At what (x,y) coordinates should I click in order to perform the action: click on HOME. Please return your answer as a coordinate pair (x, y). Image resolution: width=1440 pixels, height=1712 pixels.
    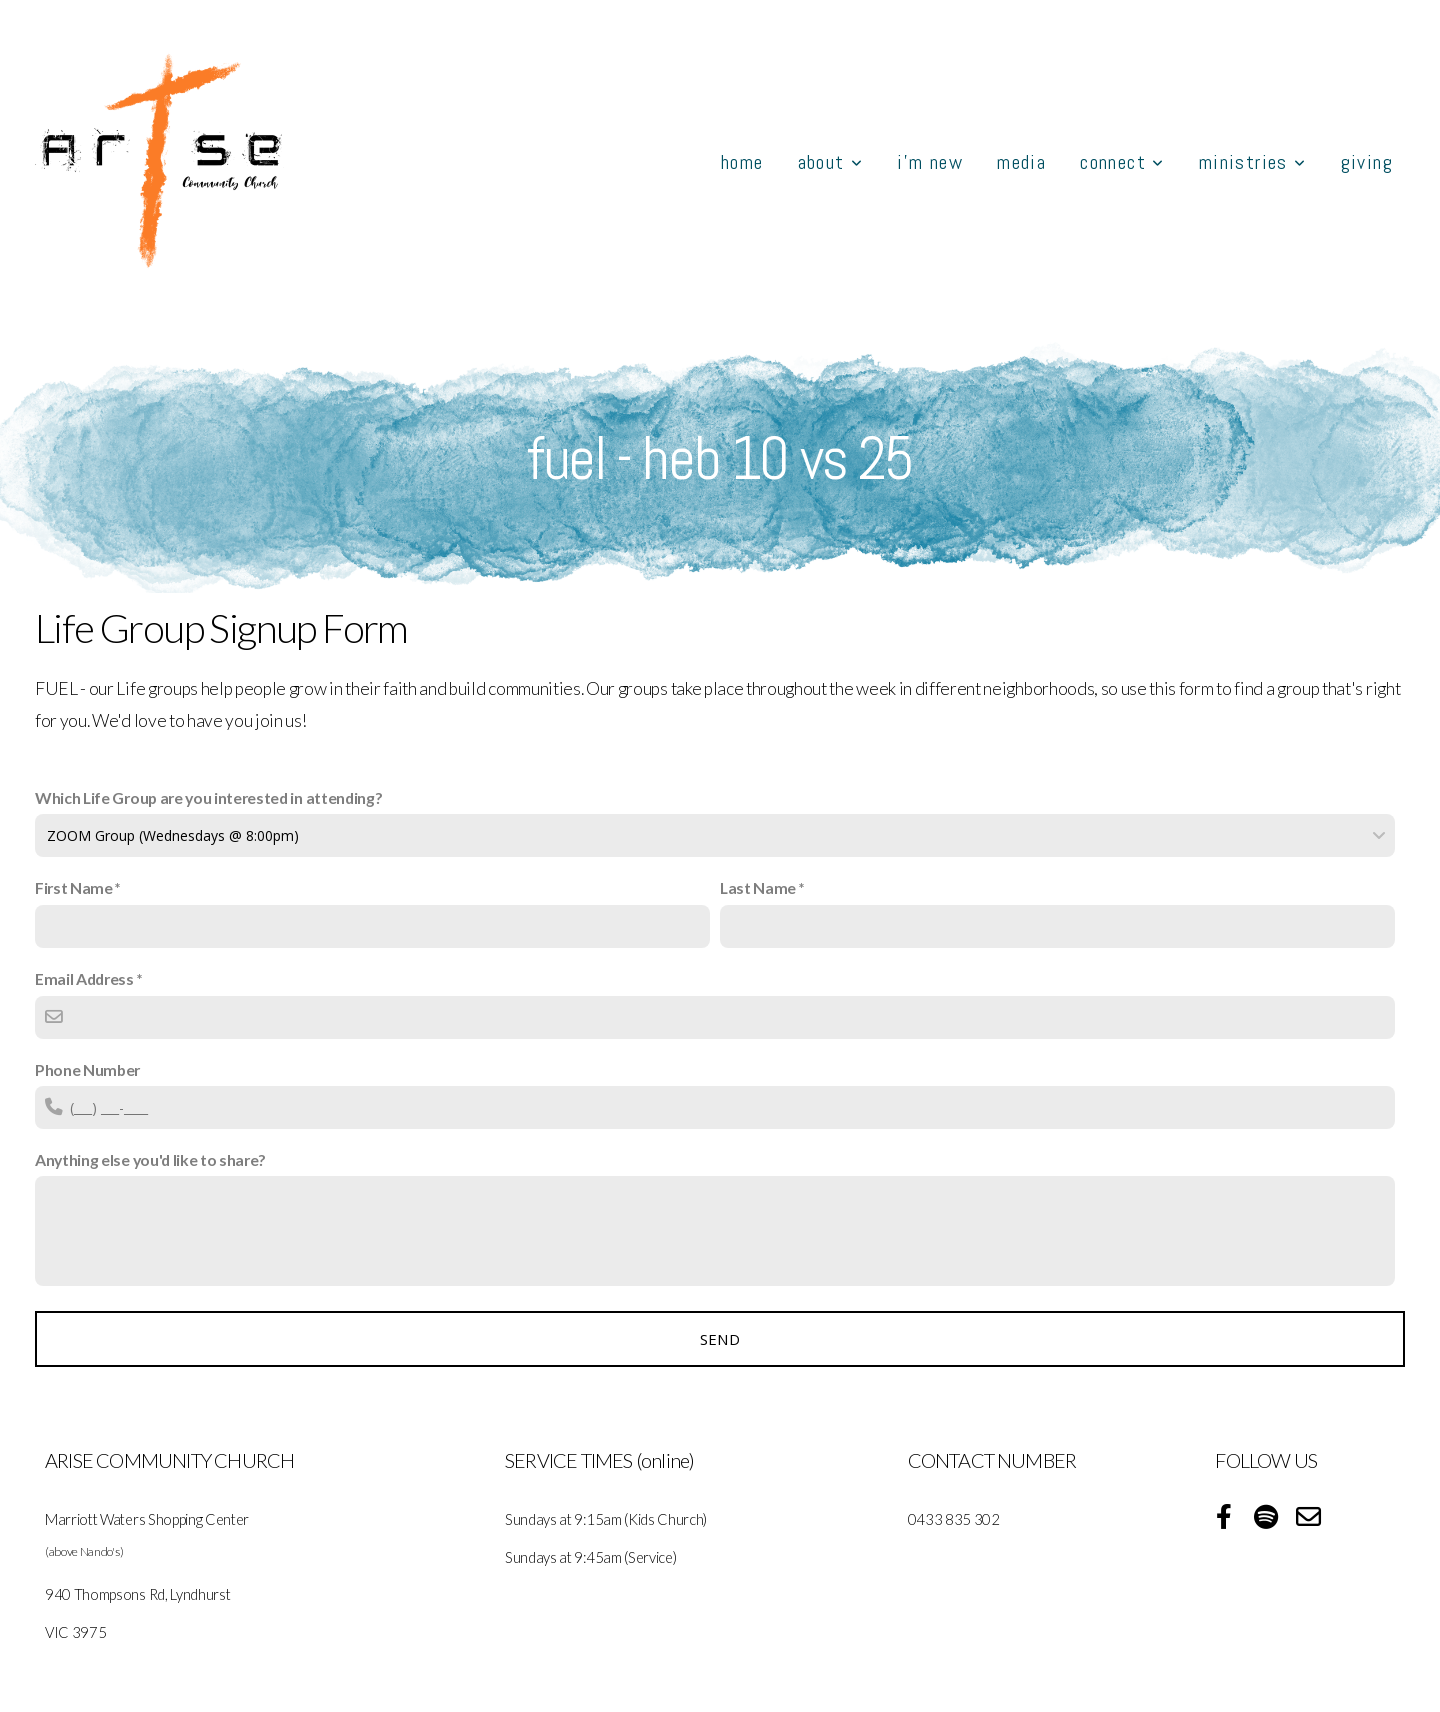
    Looking at the image, I should click on (742, 162).